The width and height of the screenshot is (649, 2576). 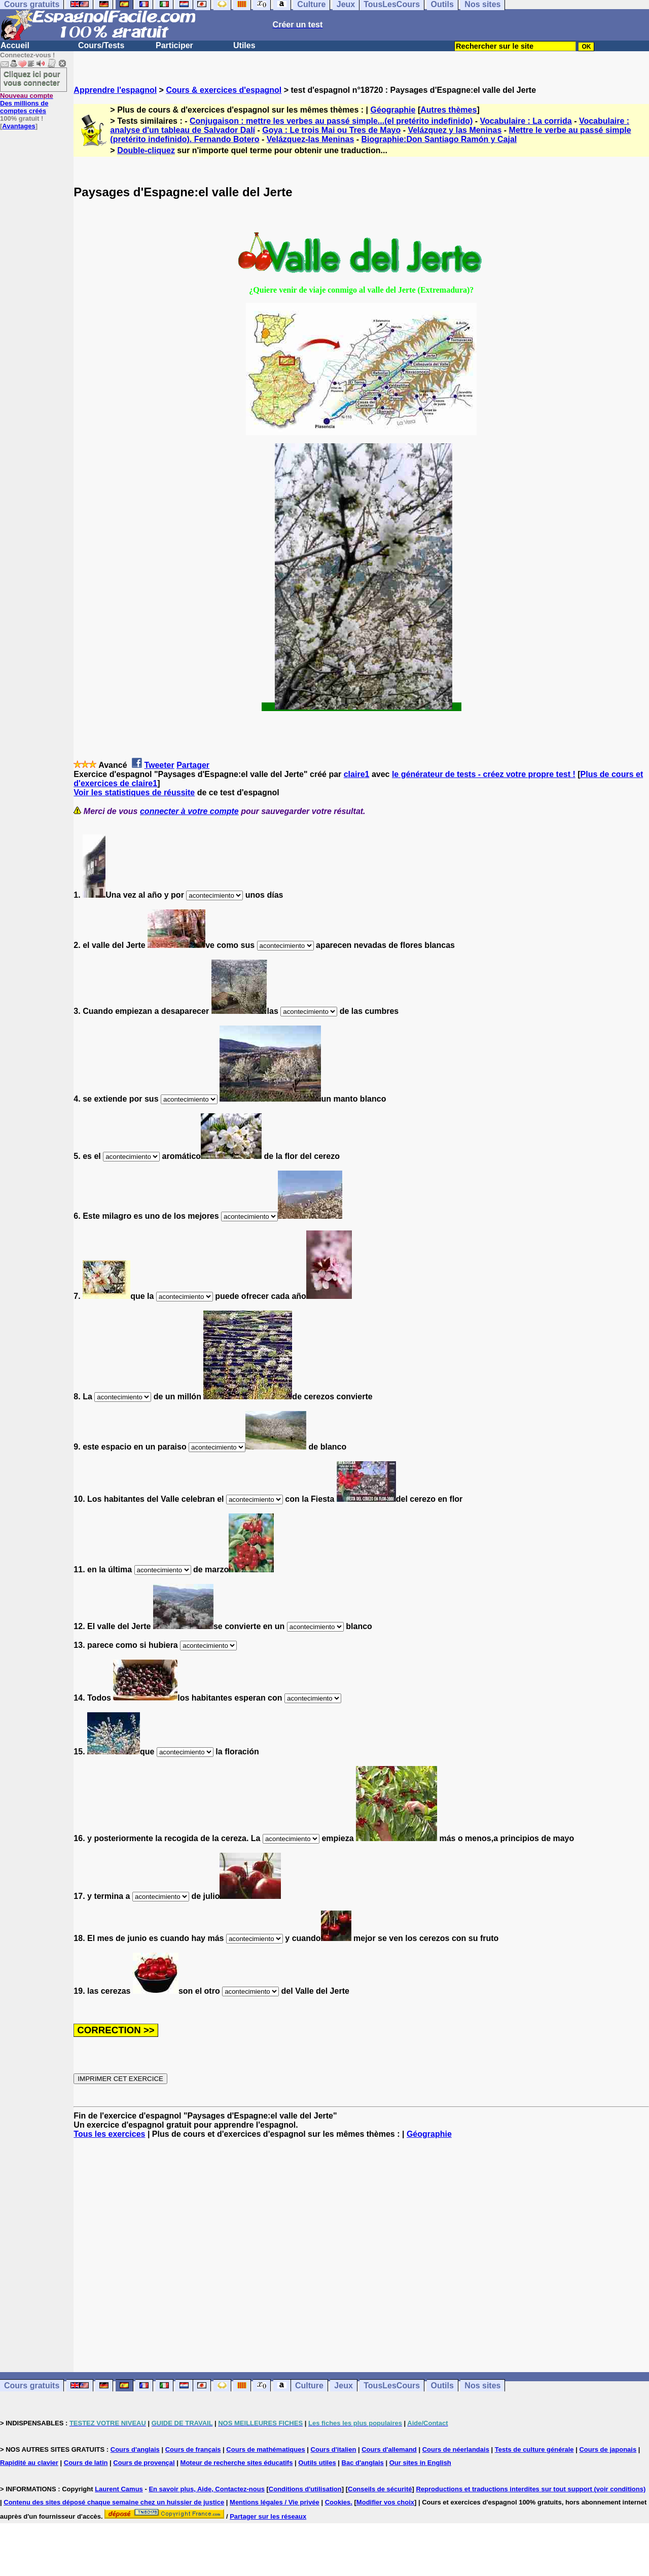 I want to click on Conseils de sécurité, so click(x=380, y=2489).